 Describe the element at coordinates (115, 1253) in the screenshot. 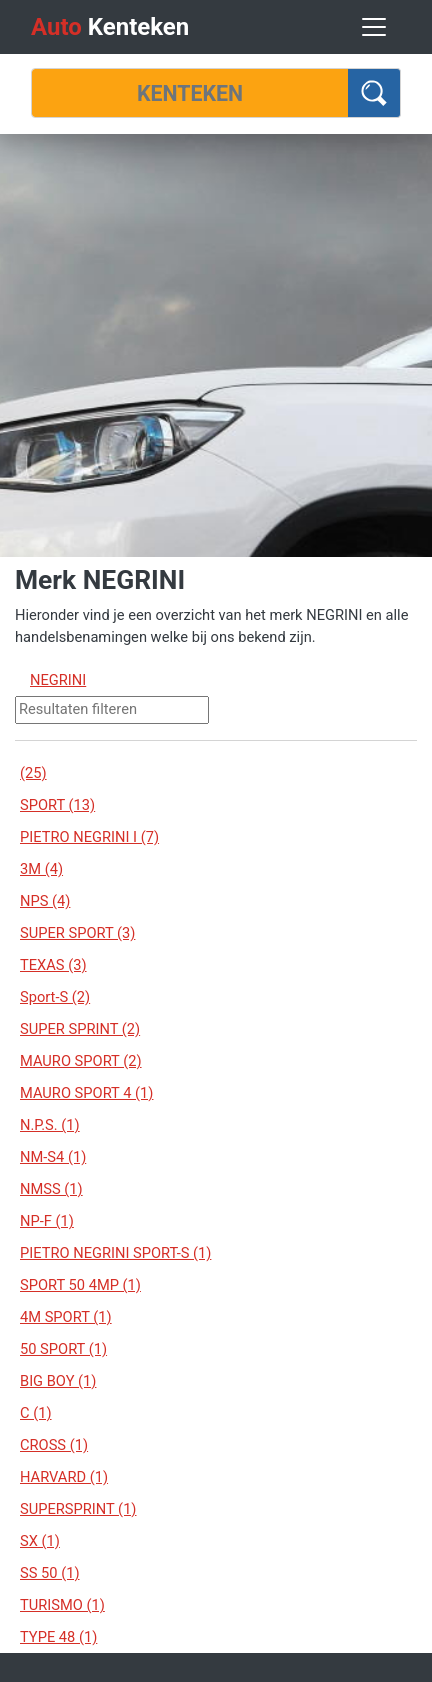

I see `PIETRO NEGRINI SPORT-S (1)` at that location.